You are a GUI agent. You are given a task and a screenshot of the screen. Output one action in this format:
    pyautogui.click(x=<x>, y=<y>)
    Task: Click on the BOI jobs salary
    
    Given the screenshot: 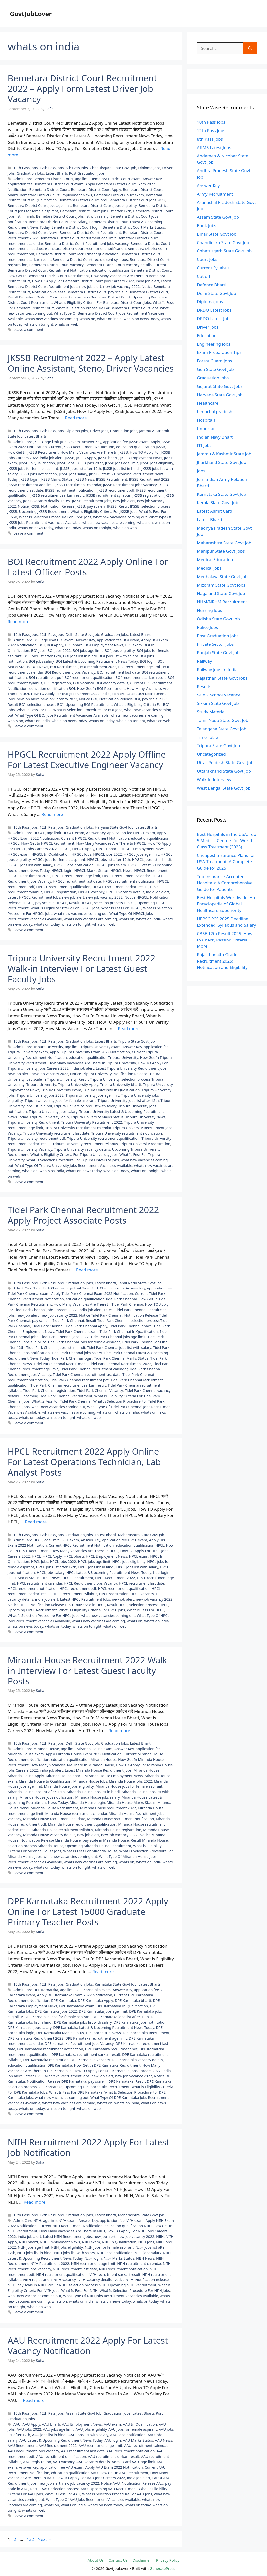 What is the action you would take?
    pyautogui.click(x=41, y=661)
    